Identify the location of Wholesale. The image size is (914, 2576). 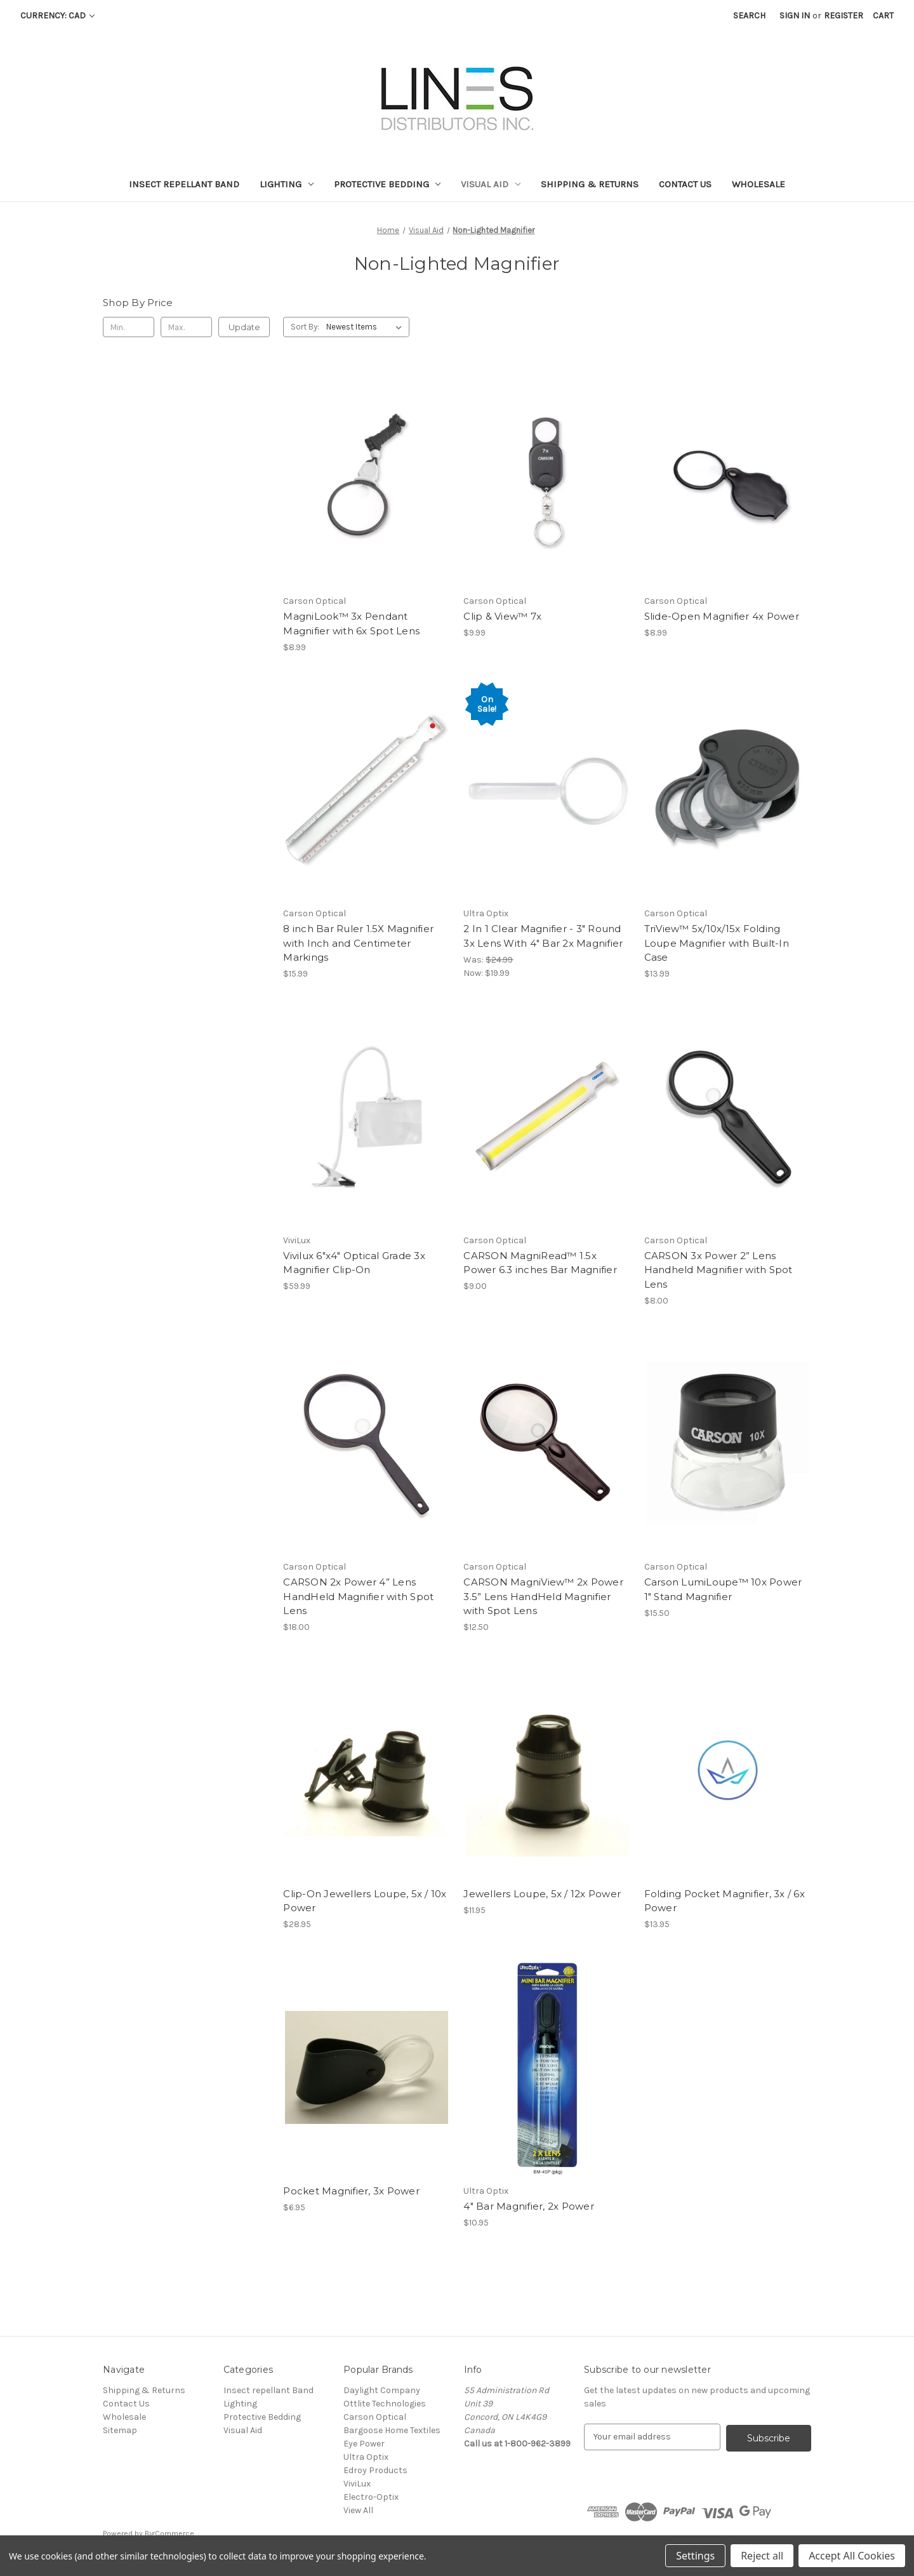
(758, 184).